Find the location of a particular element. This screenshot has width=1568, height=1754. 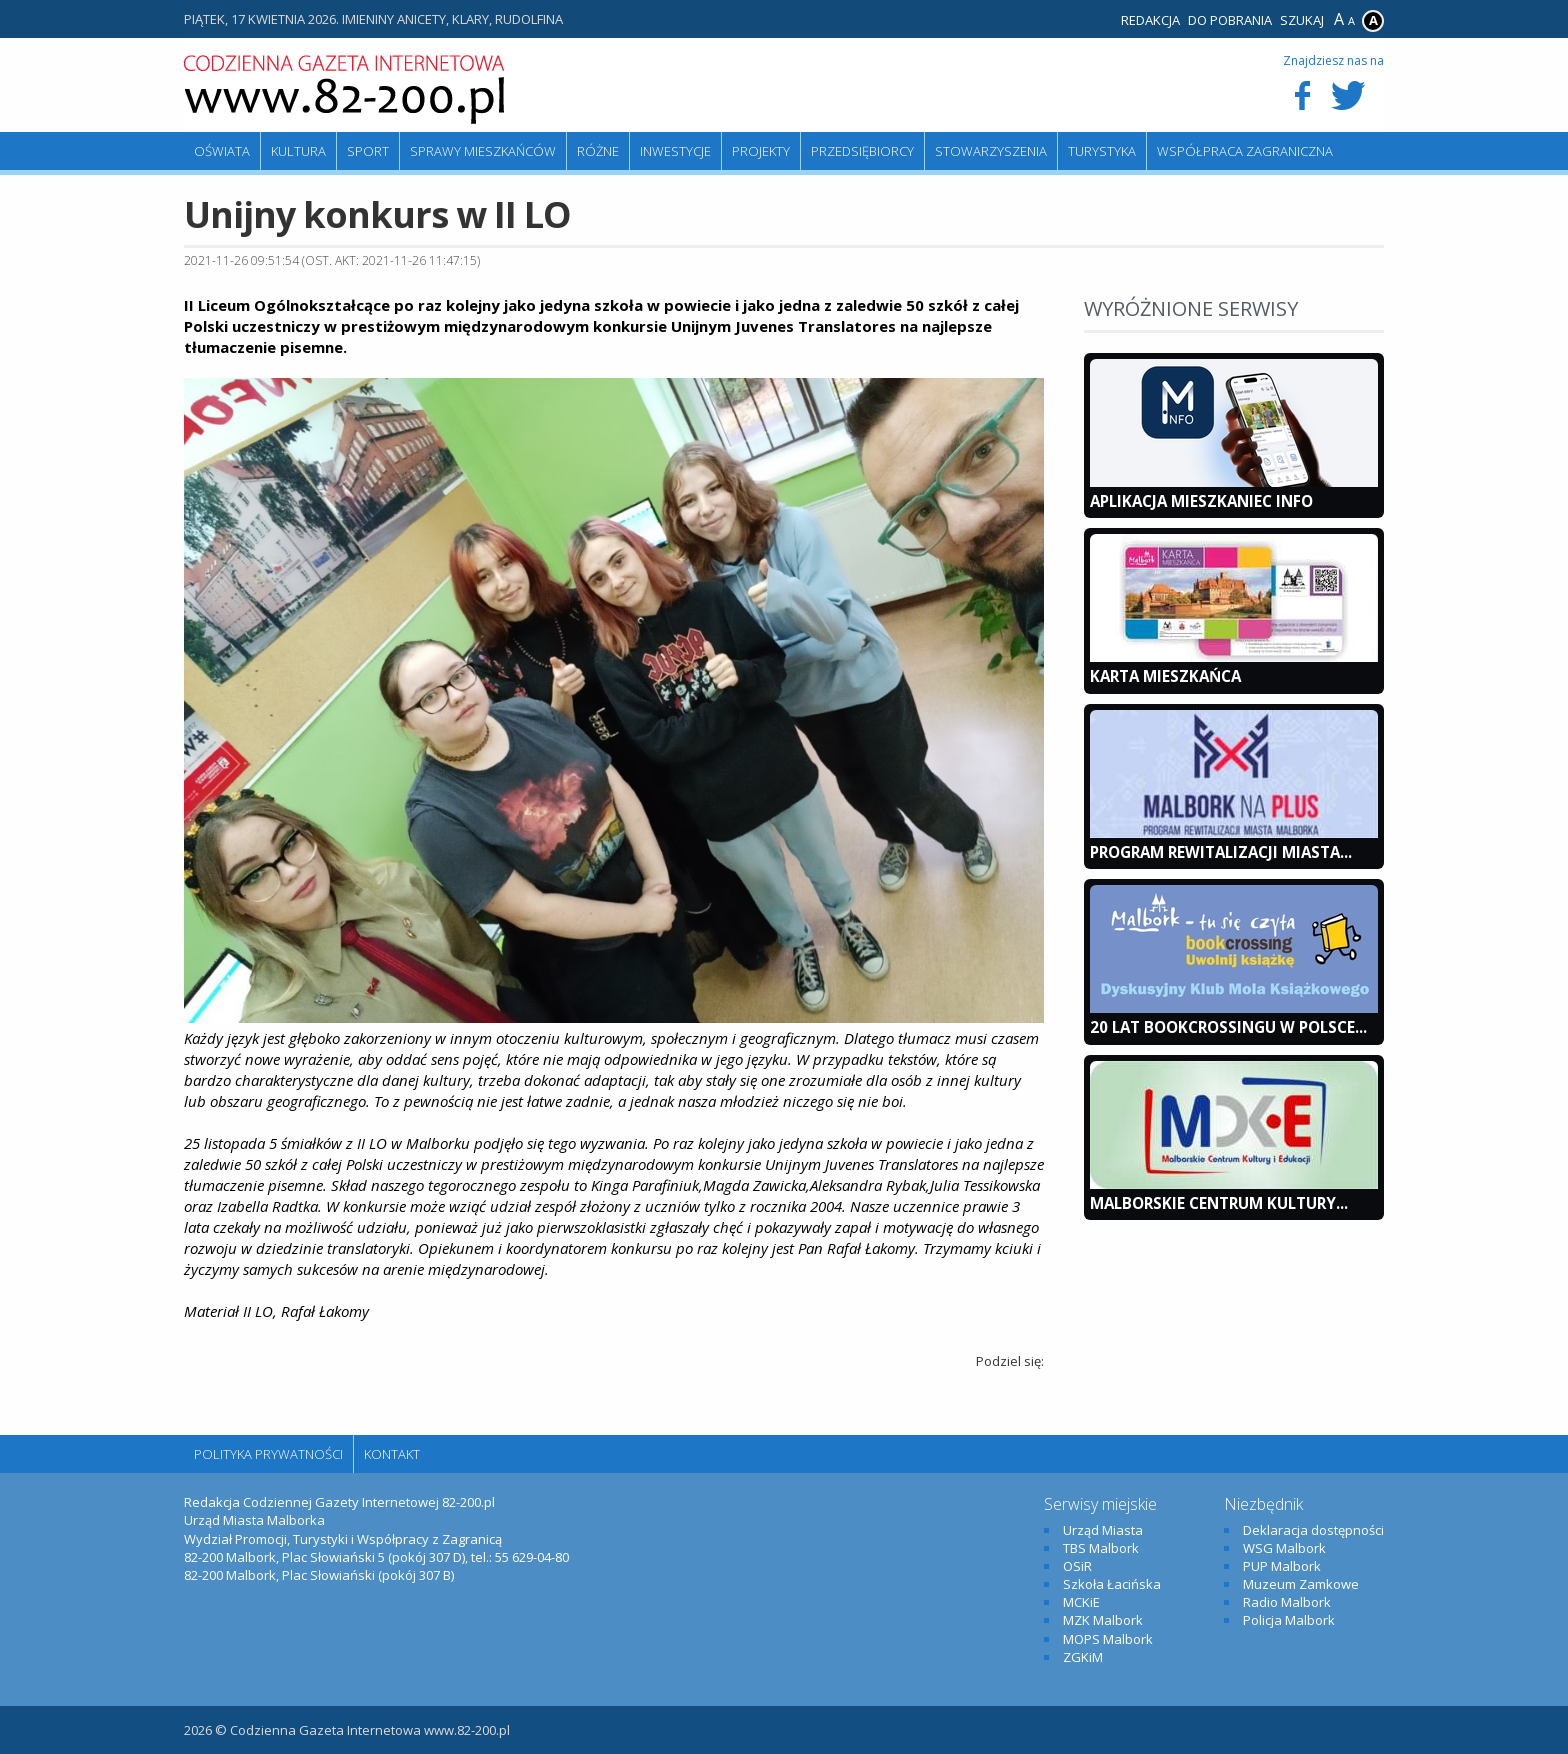

Kultura is located at coordinates (298, 151).